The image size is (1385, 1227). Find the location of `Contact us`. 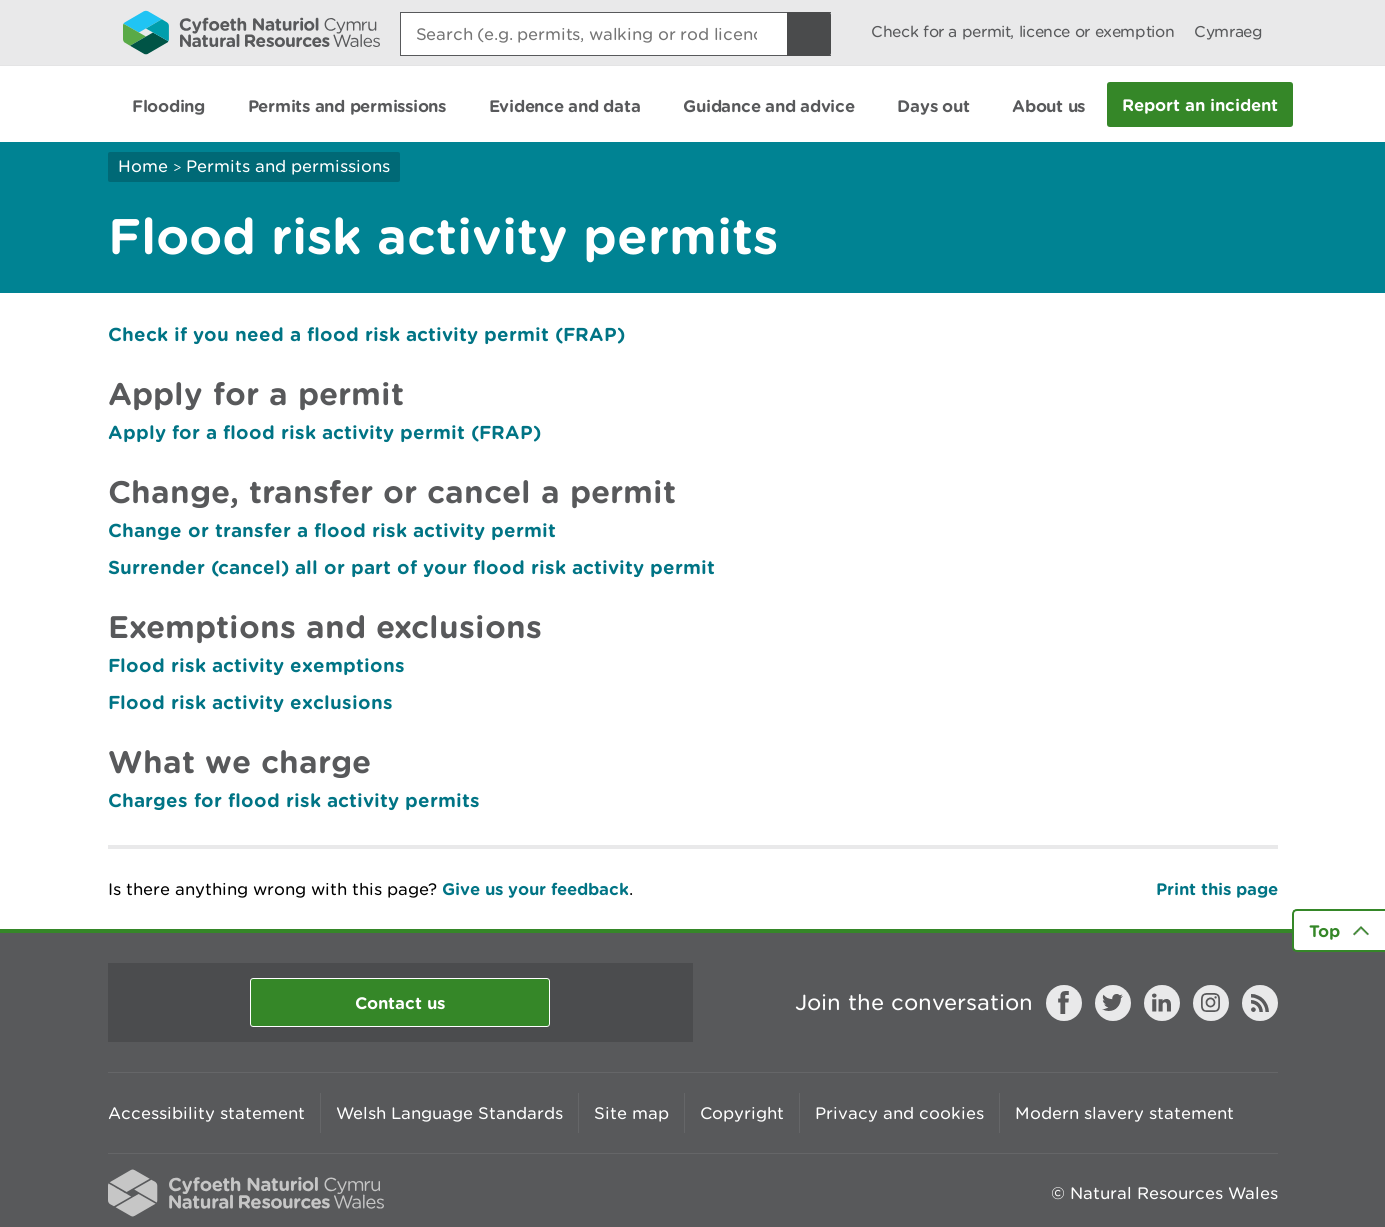

Contact us is located at coordinates (400, 1002).